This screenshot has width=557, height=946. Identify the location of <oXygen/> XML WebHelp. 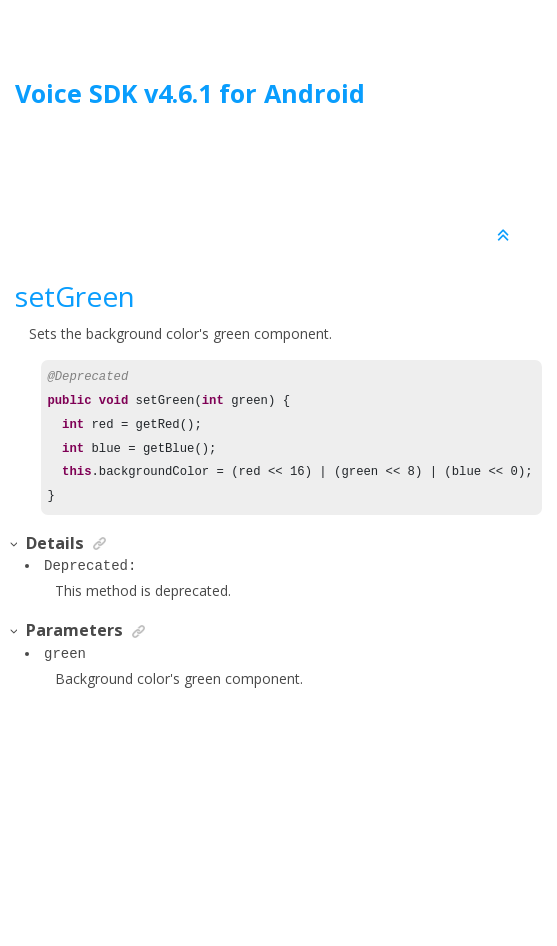
(324, 879).